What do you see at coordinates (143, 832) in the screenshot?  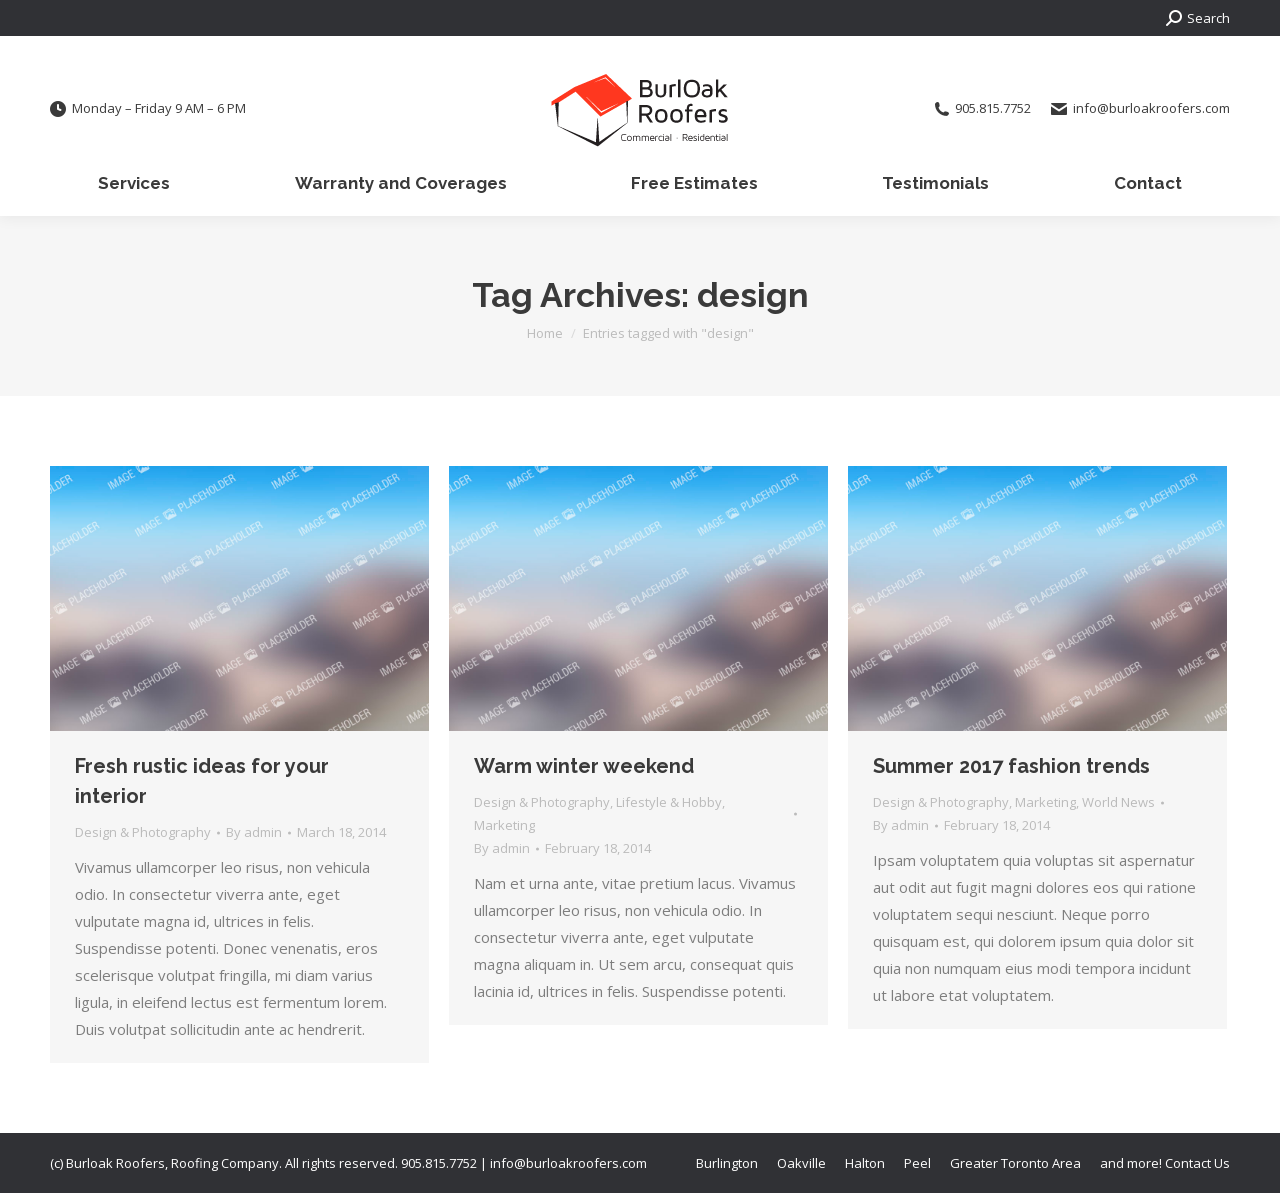 I see `Design & Photography` at bounding box center [143, 832].